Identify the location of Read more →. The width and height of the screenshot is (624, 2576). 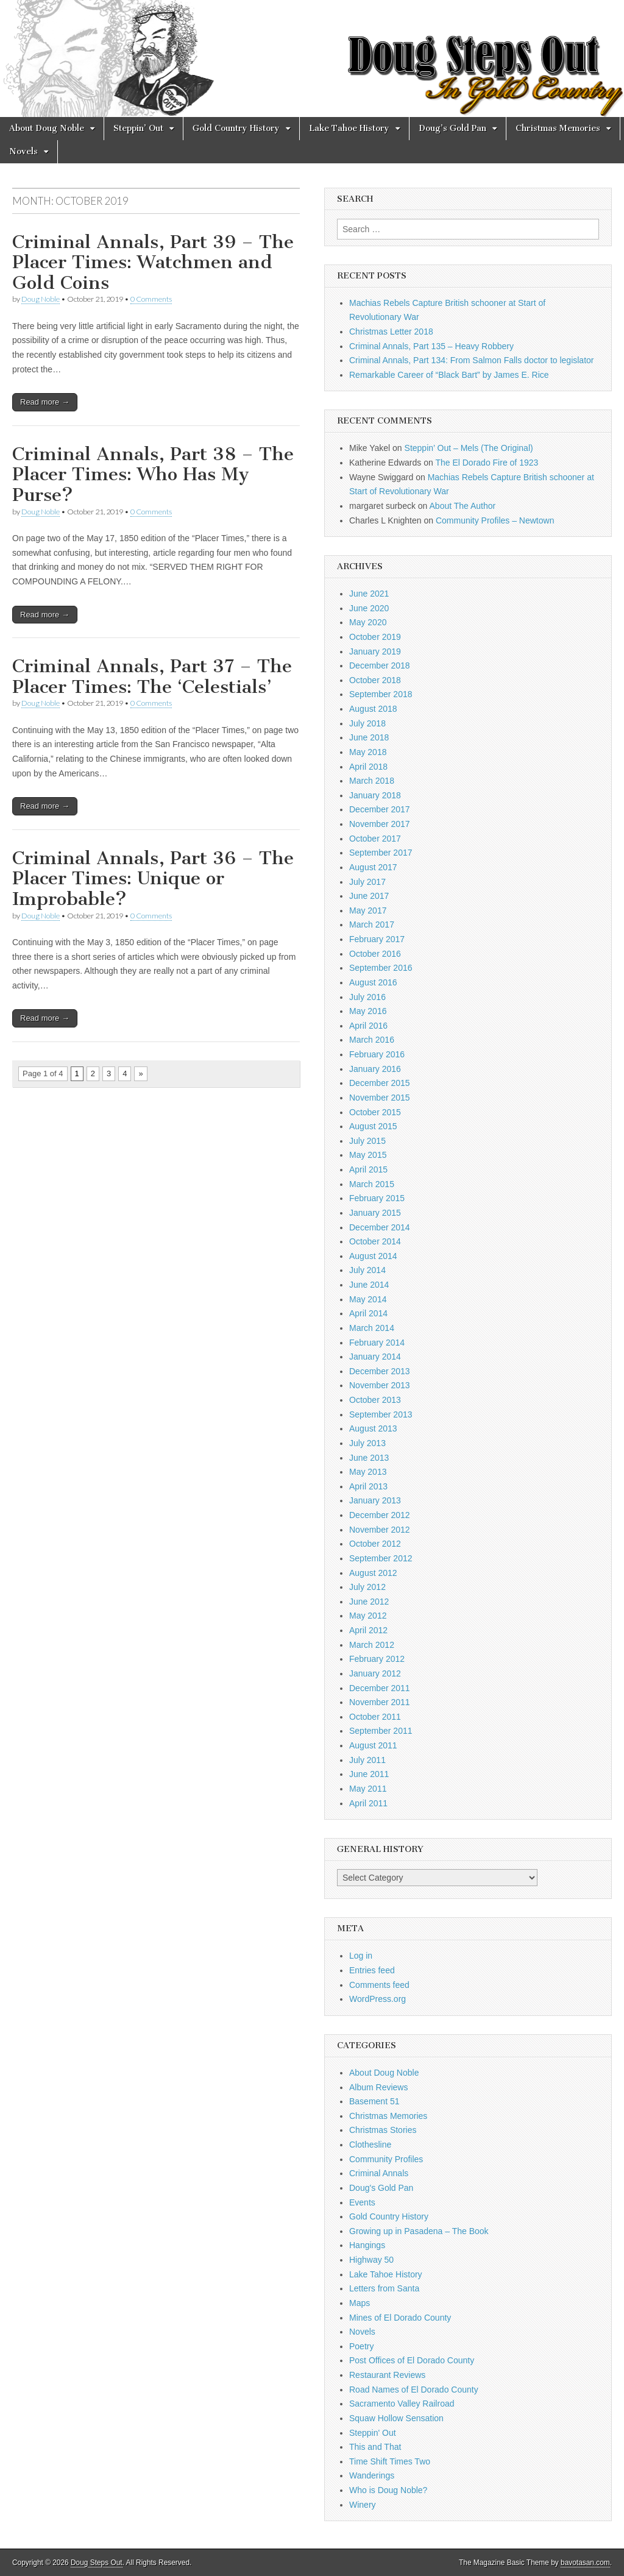
(44, 401).